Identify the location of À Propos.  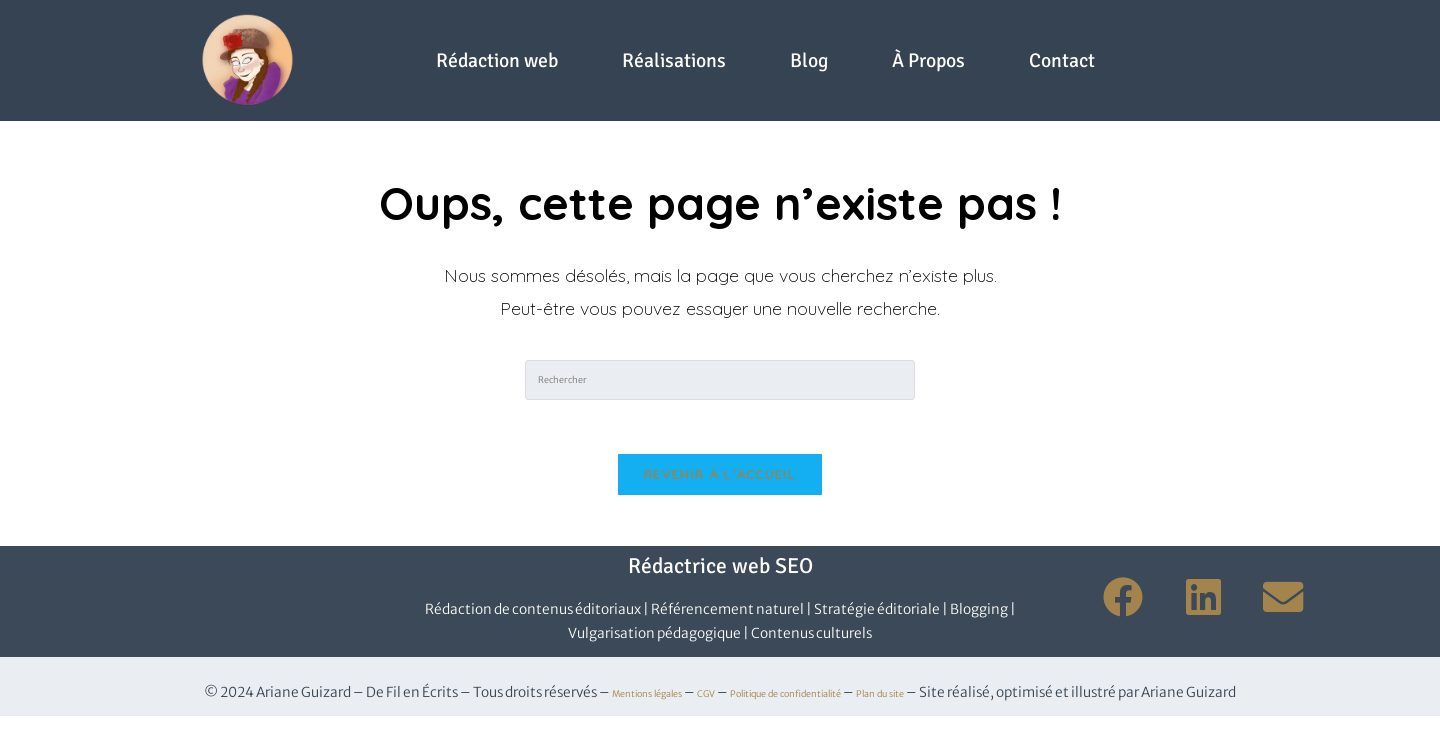
(1047, 39).